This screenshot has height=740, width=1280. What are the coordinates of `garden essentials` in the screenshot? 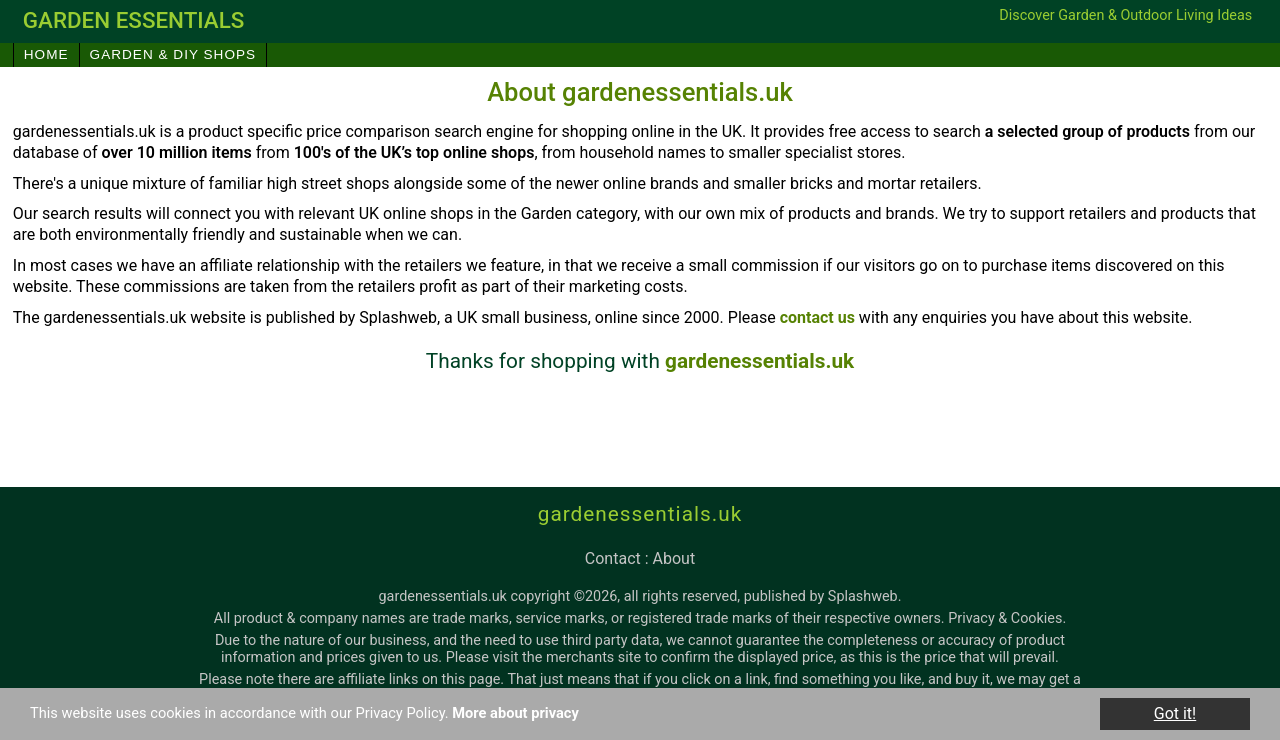 It's located at (134, 20).